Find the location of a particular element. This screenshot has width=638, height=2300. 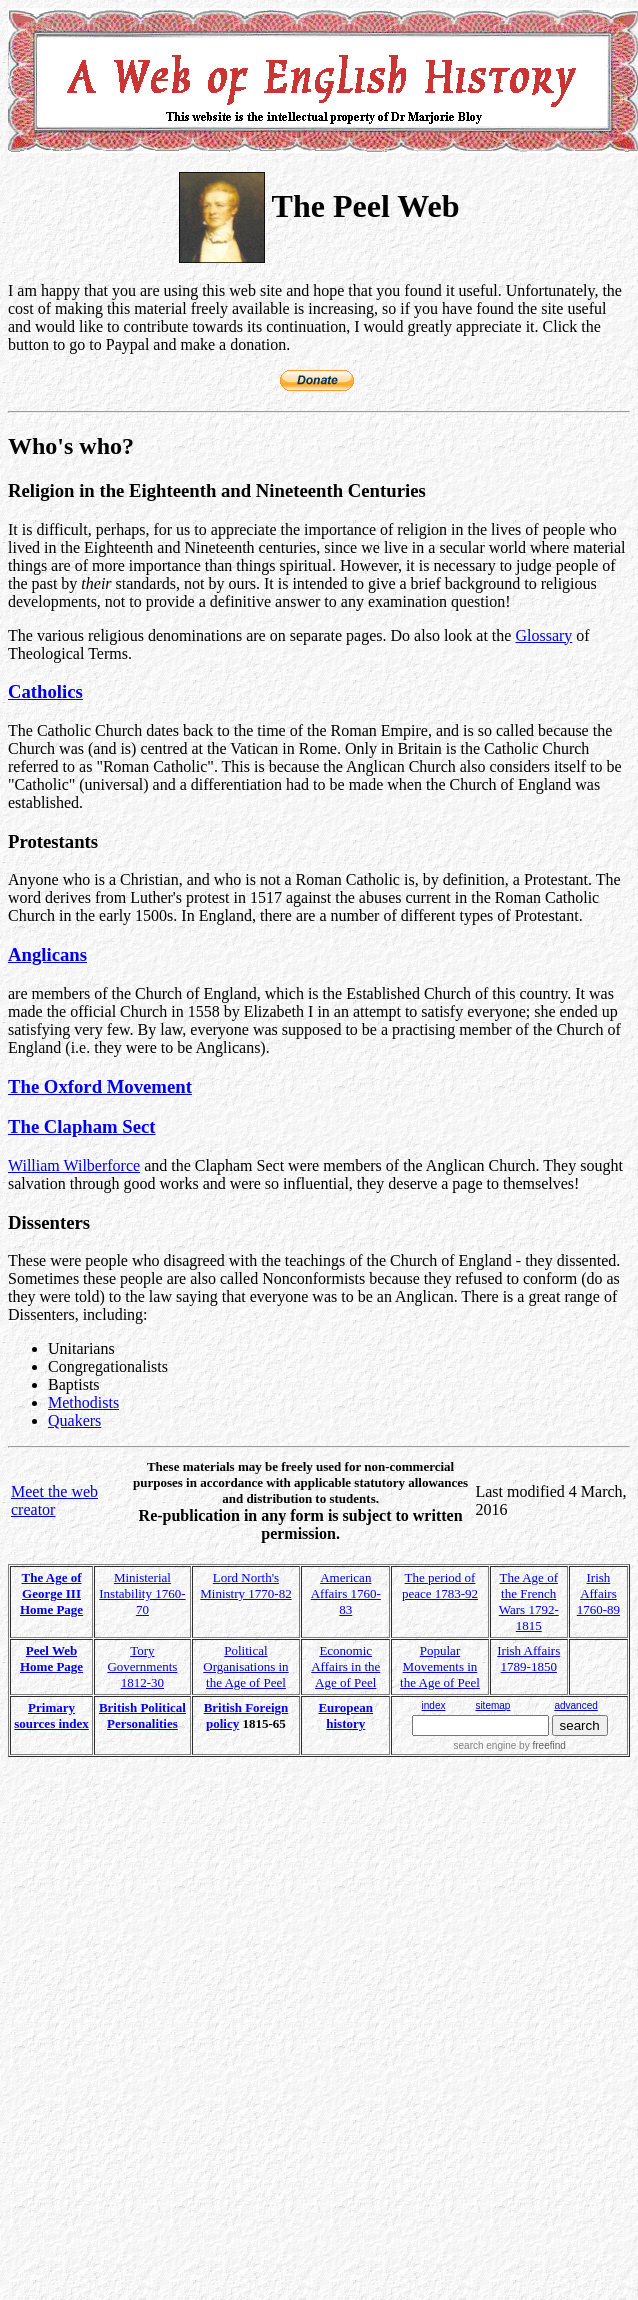

William Wilberforce is located at coordinates (74, 1165).